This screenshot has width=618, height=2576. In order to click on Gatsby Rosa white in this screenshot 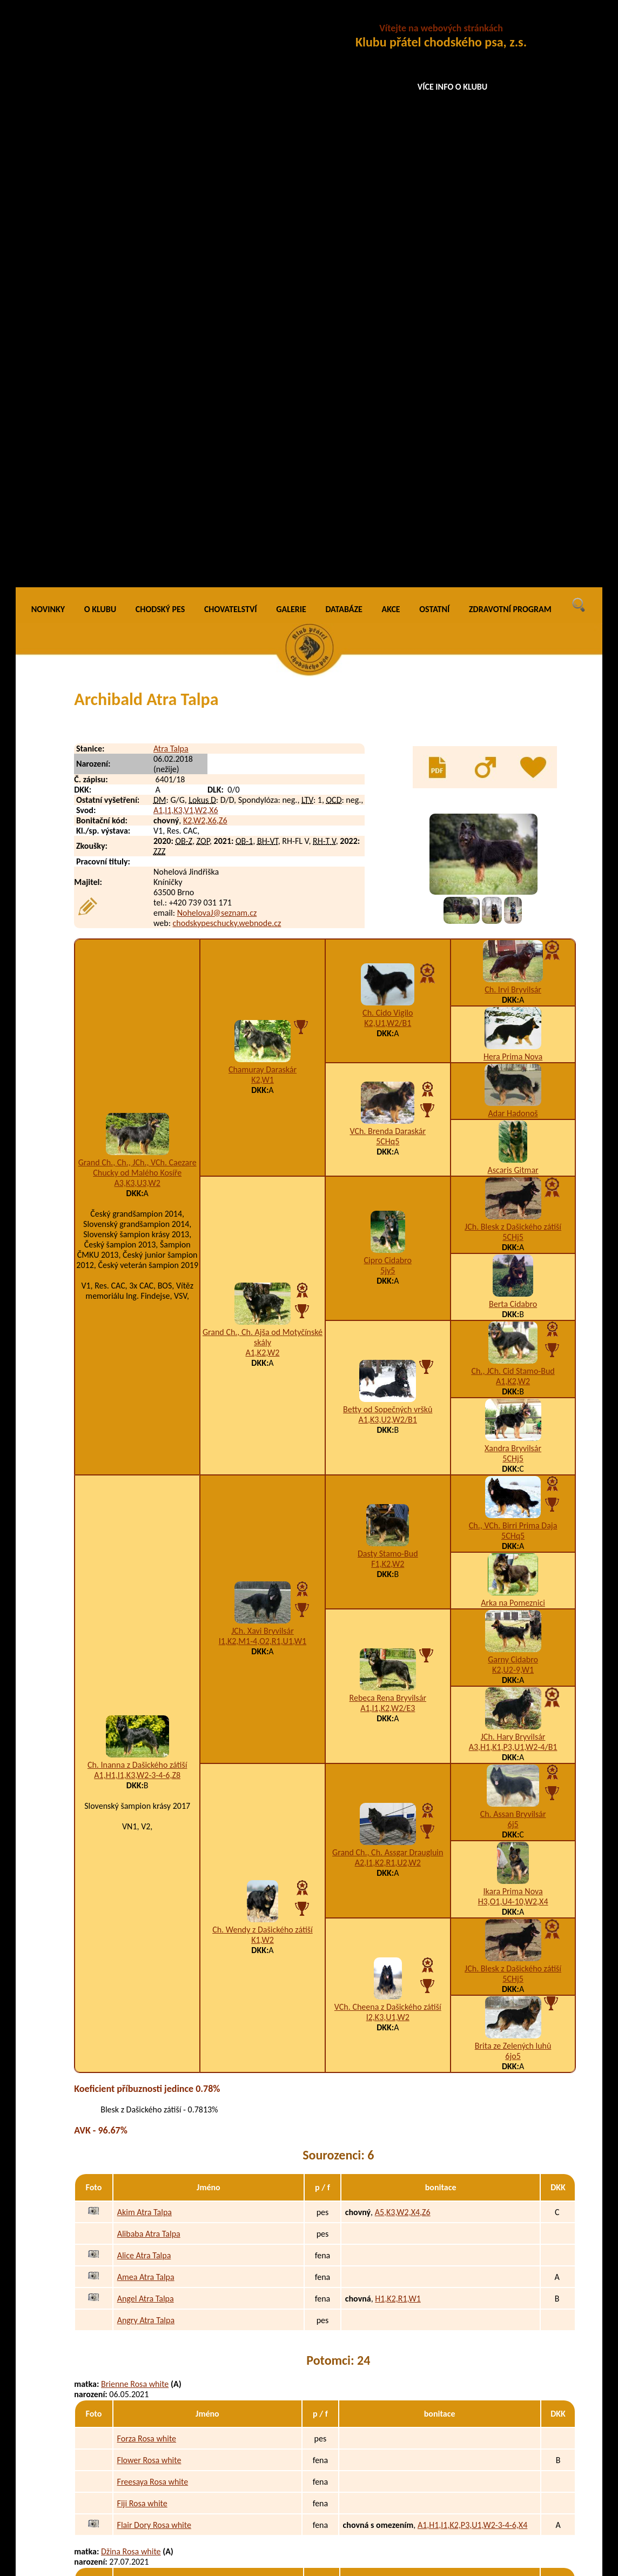, I will do `click(149, 2072)`.